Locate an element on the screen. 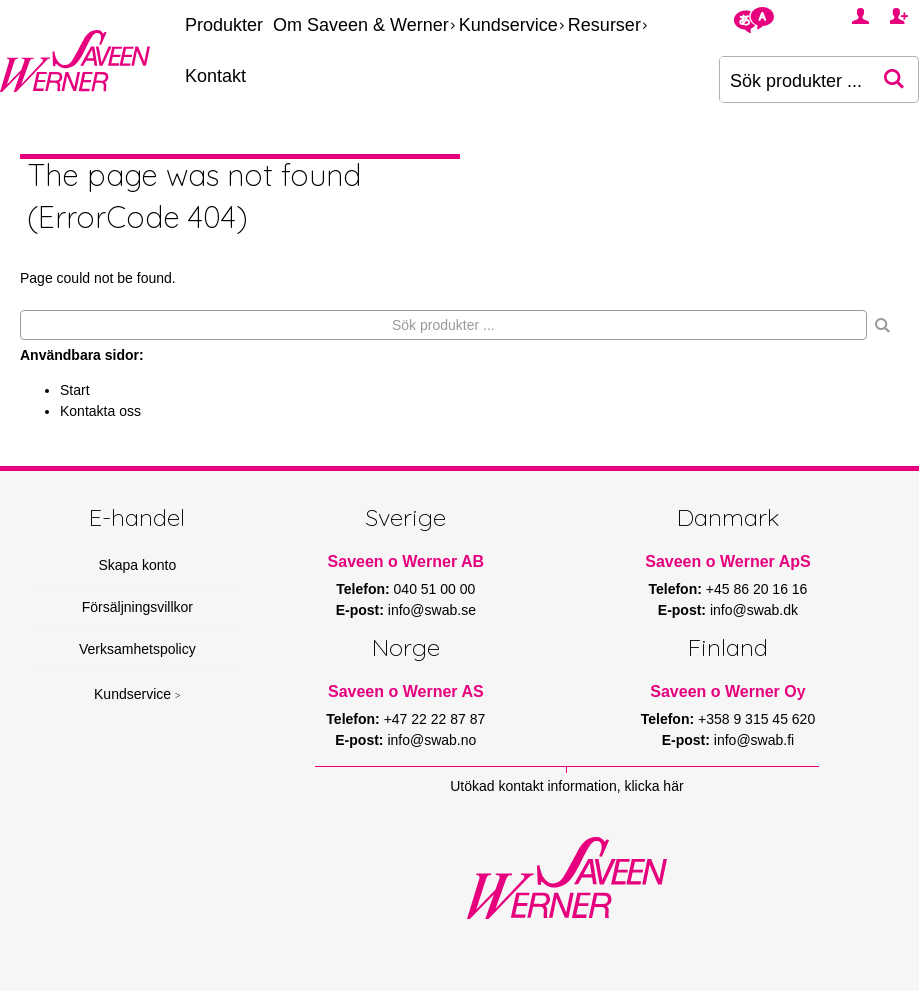 The width and height of the screenshot is (919, 991). +45 86 20 16 16 is located at coordinates (757, 589).